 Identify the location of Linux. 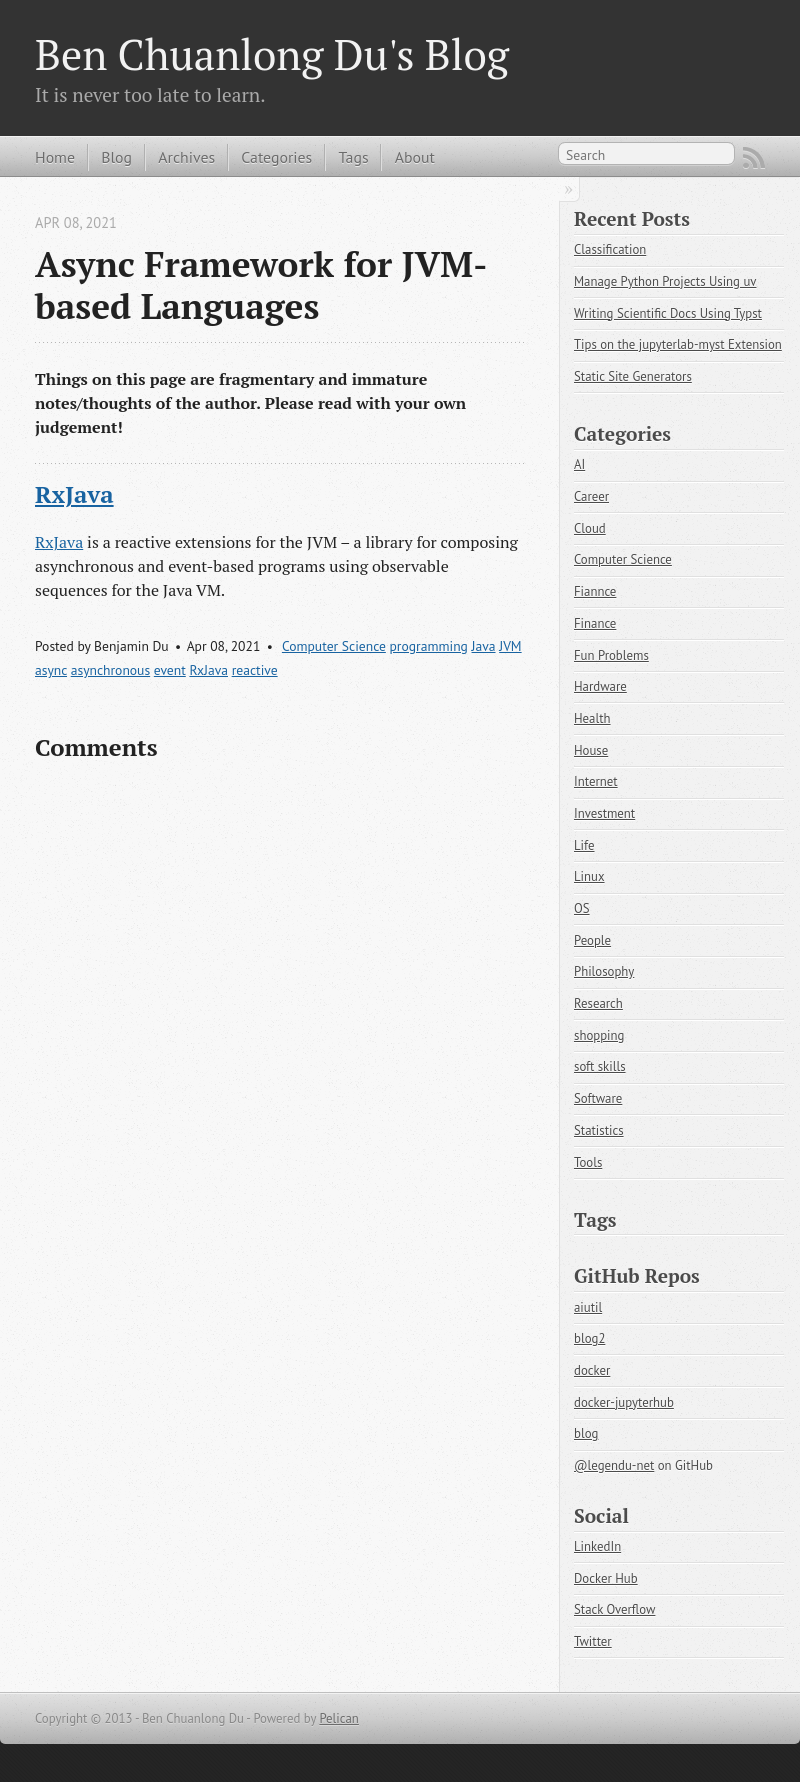
(589, 876).